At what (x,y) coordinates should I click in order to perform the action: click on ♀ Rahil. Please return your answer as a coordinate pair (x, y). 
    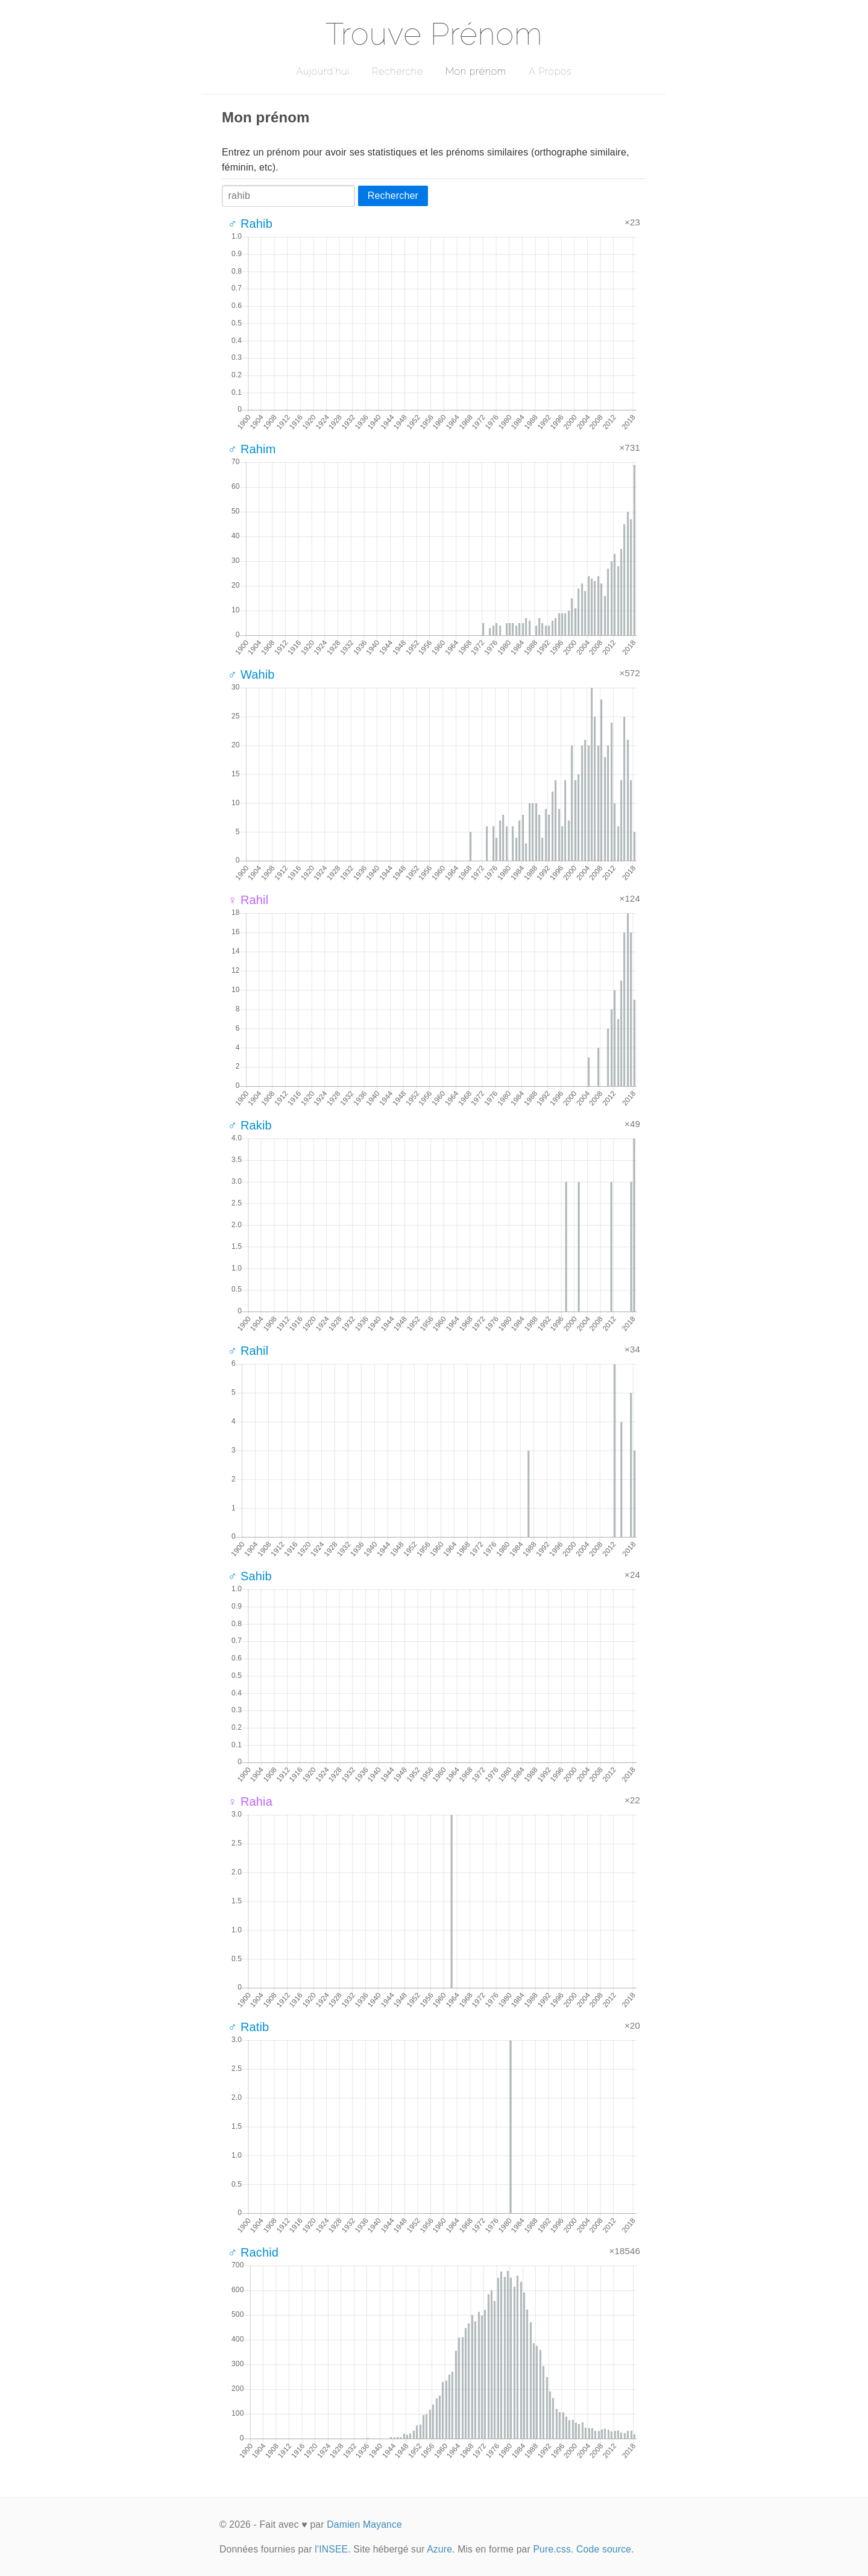
    Looking at the image, I should click on (248, 899).